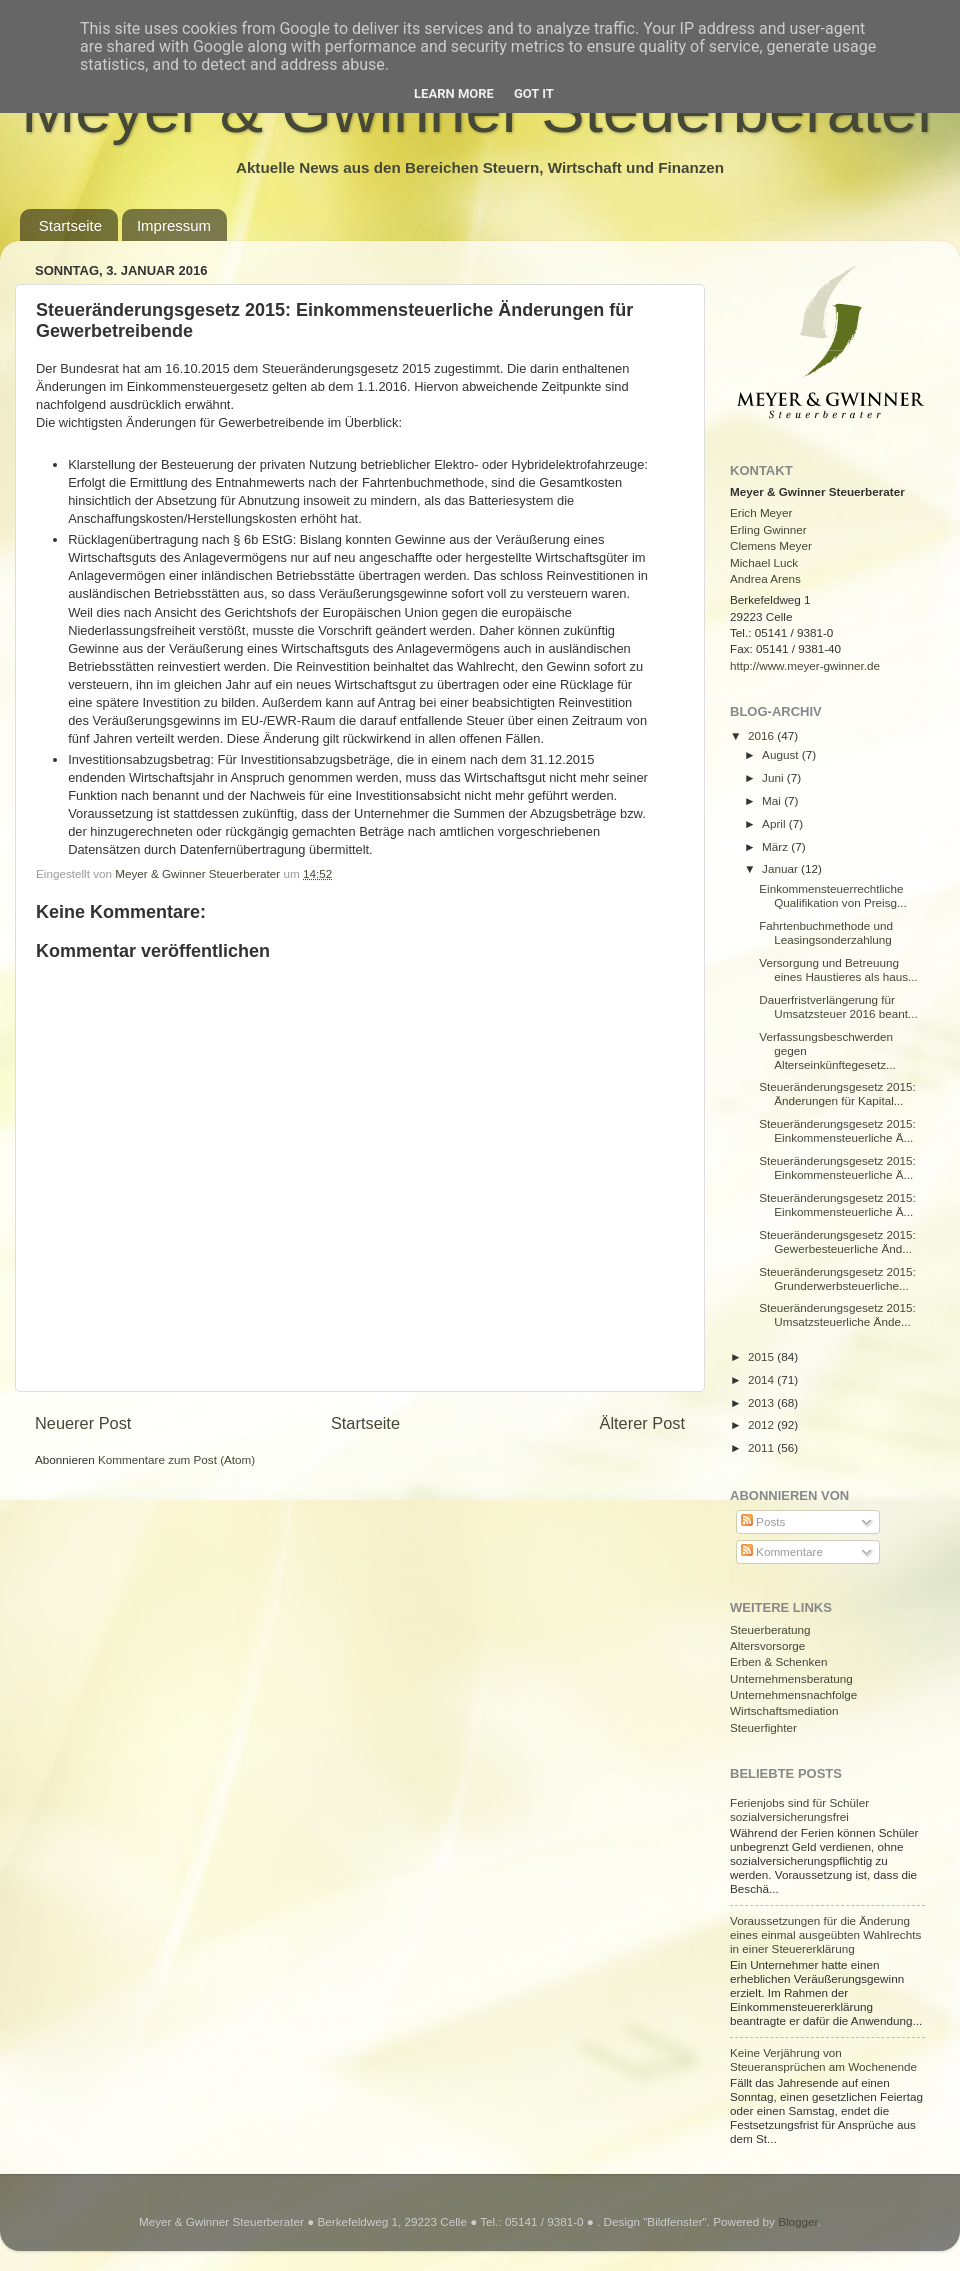 The height and width of the screenshot is (2271, 960). What do you see at coordinates (767, 1645) in the screenshot?
I see `Altersvorsorge` at bounding box center [767, 1645].